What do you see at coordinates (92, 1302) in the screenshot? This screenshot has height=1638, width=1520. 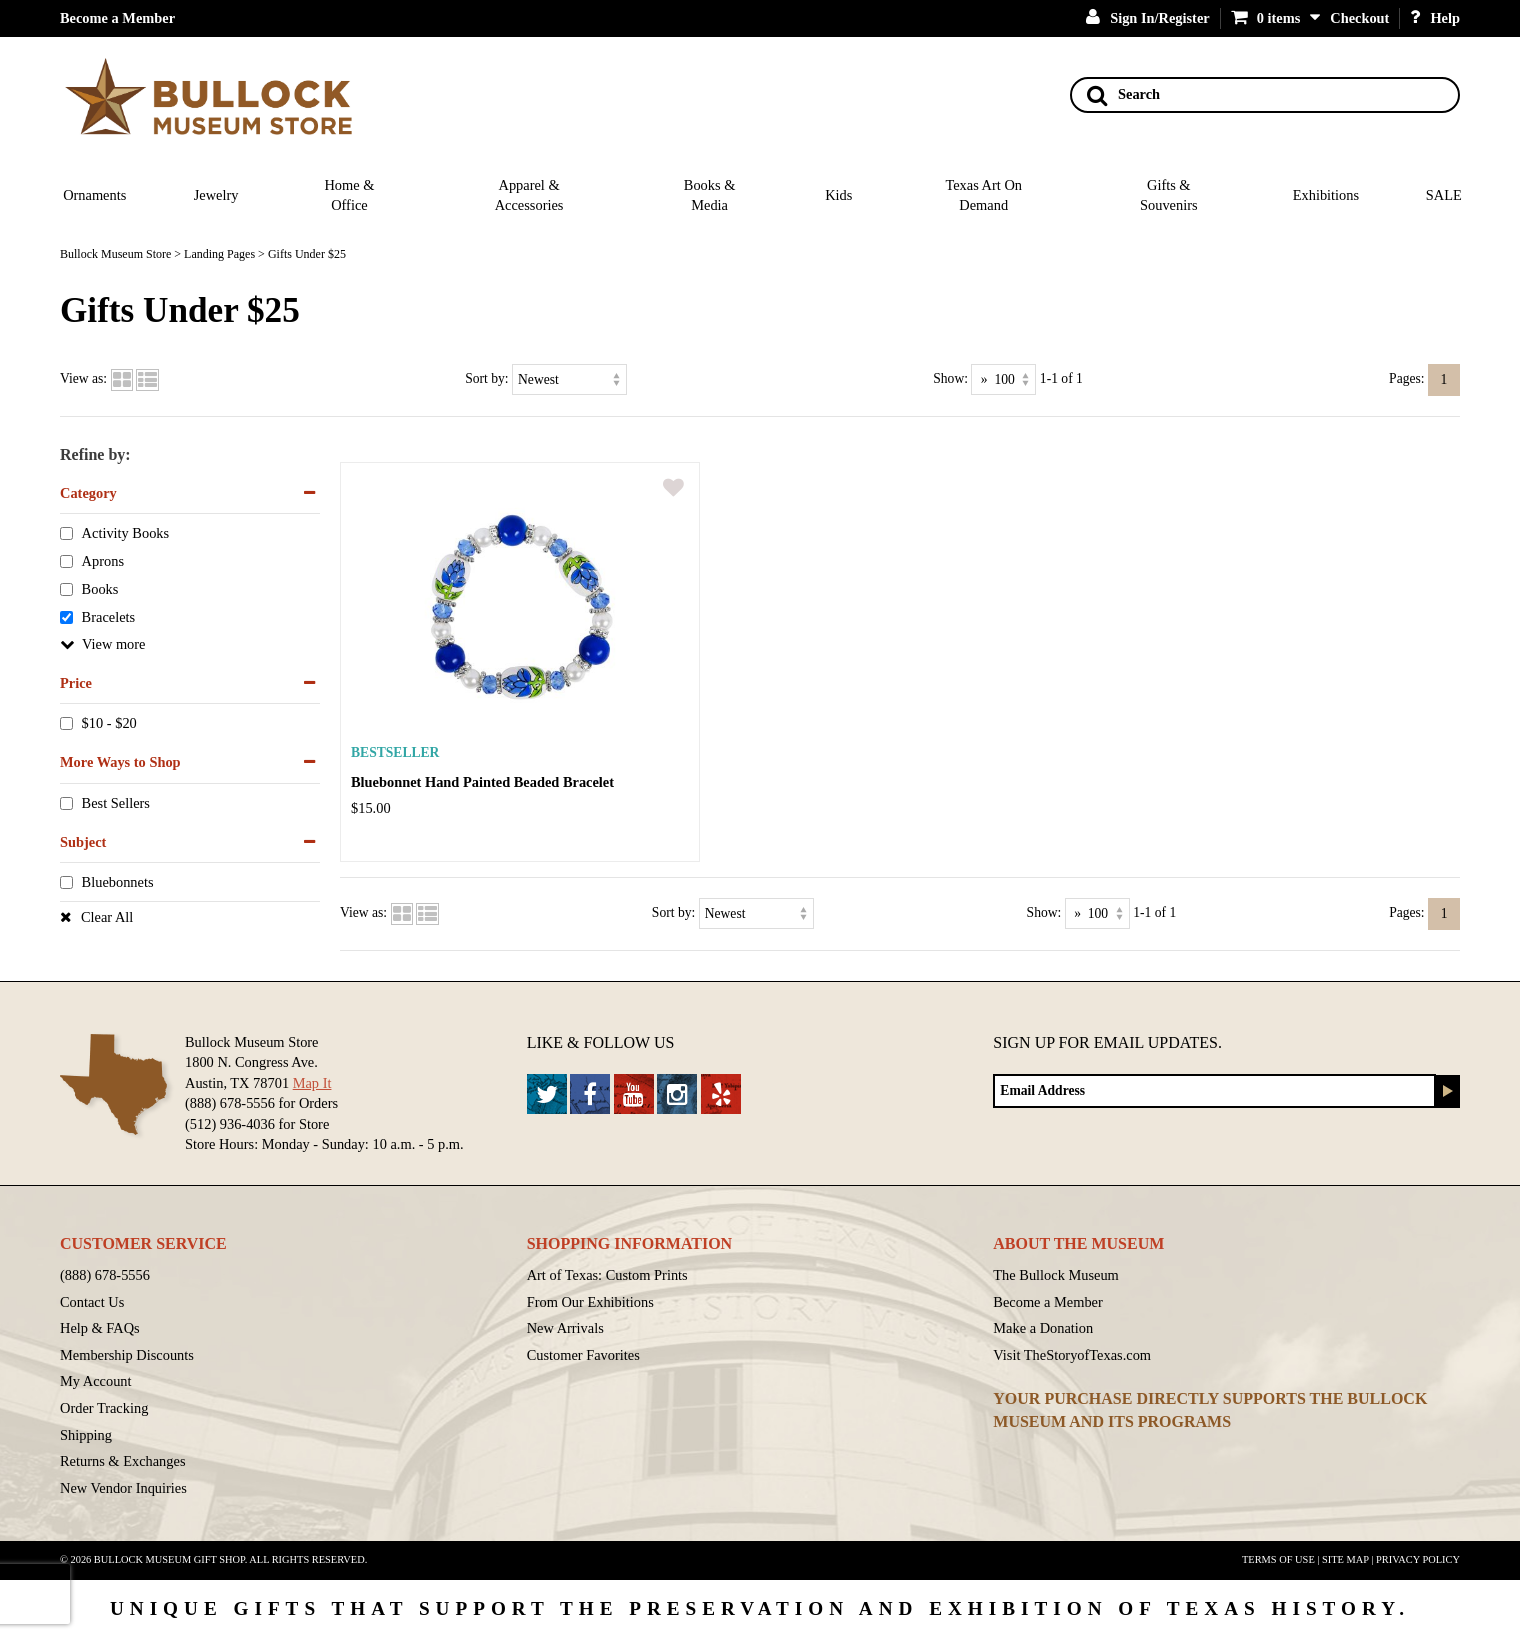 I see `Contact Us` at bounding box center [92, 1302].